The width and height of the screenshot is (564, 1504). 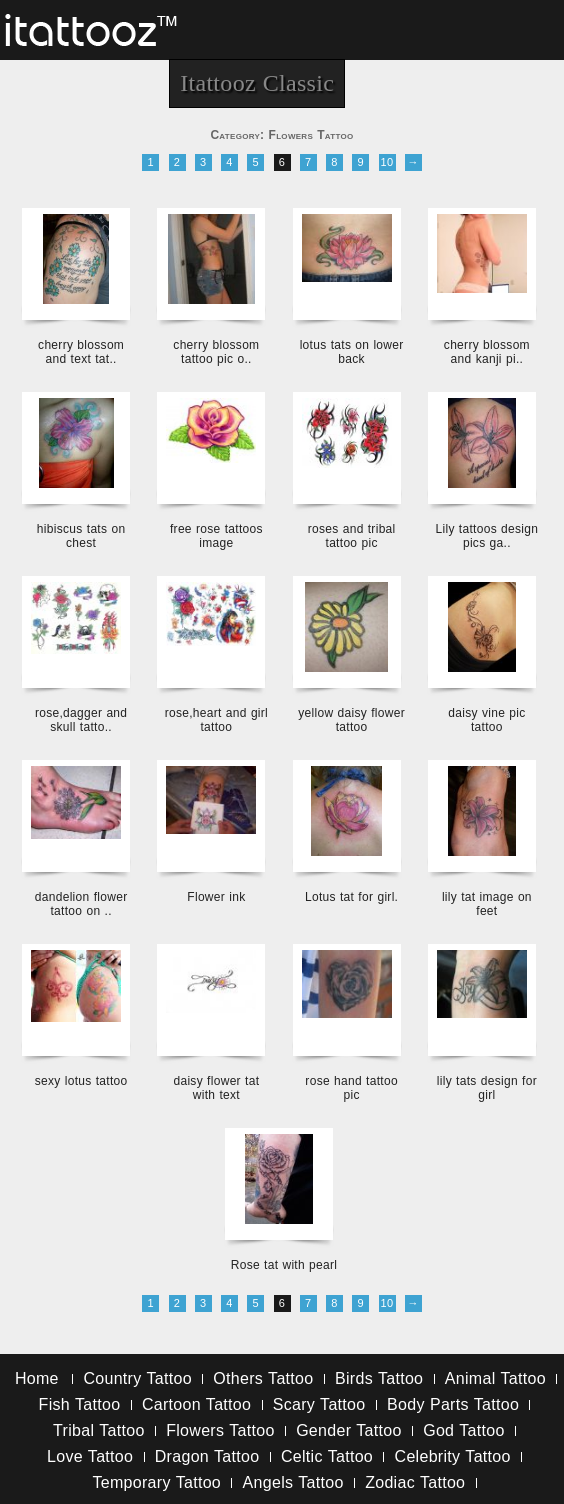 I want to click on Lily tattoos design pics ga.., so click(x=486, y=536).